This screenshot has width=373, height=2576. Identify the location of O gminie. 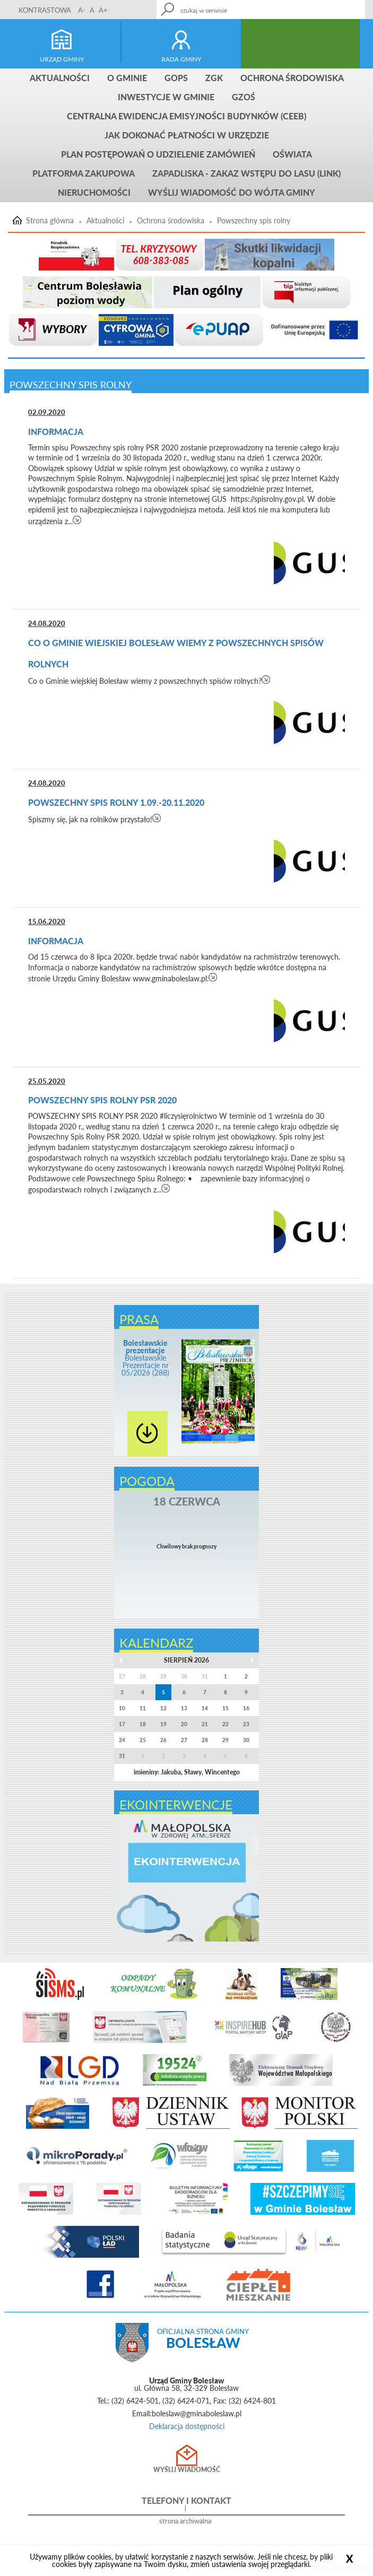
(127, 78).